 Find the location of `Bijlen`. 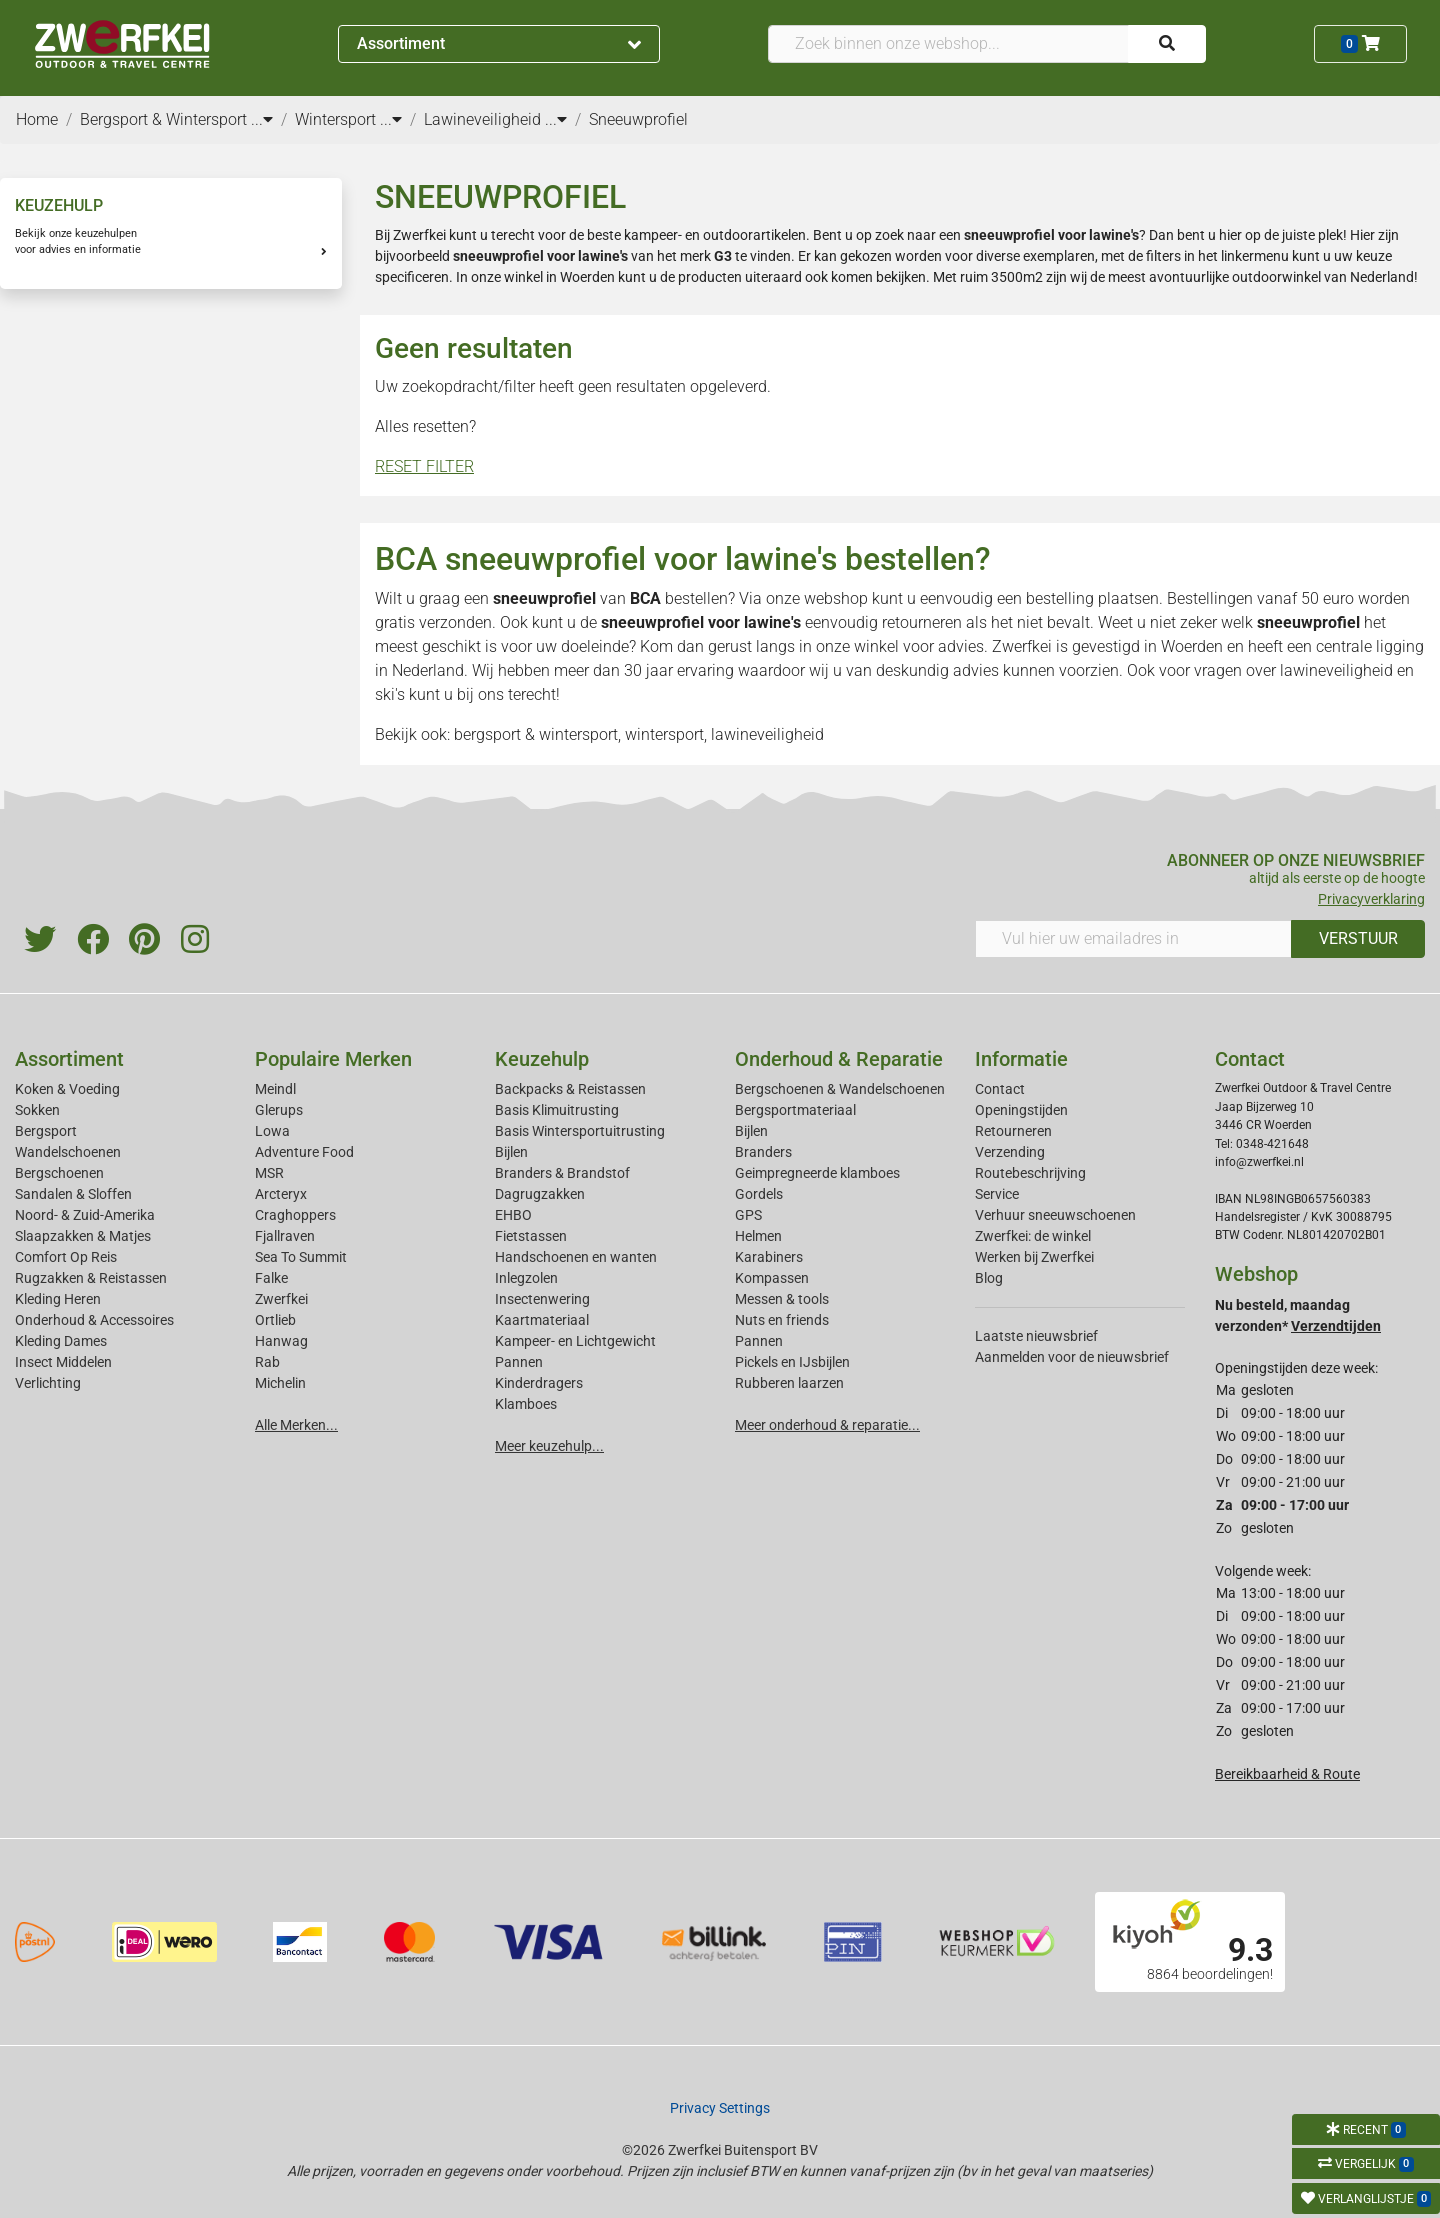

Bijlen is located at coordinates (511, 1152).